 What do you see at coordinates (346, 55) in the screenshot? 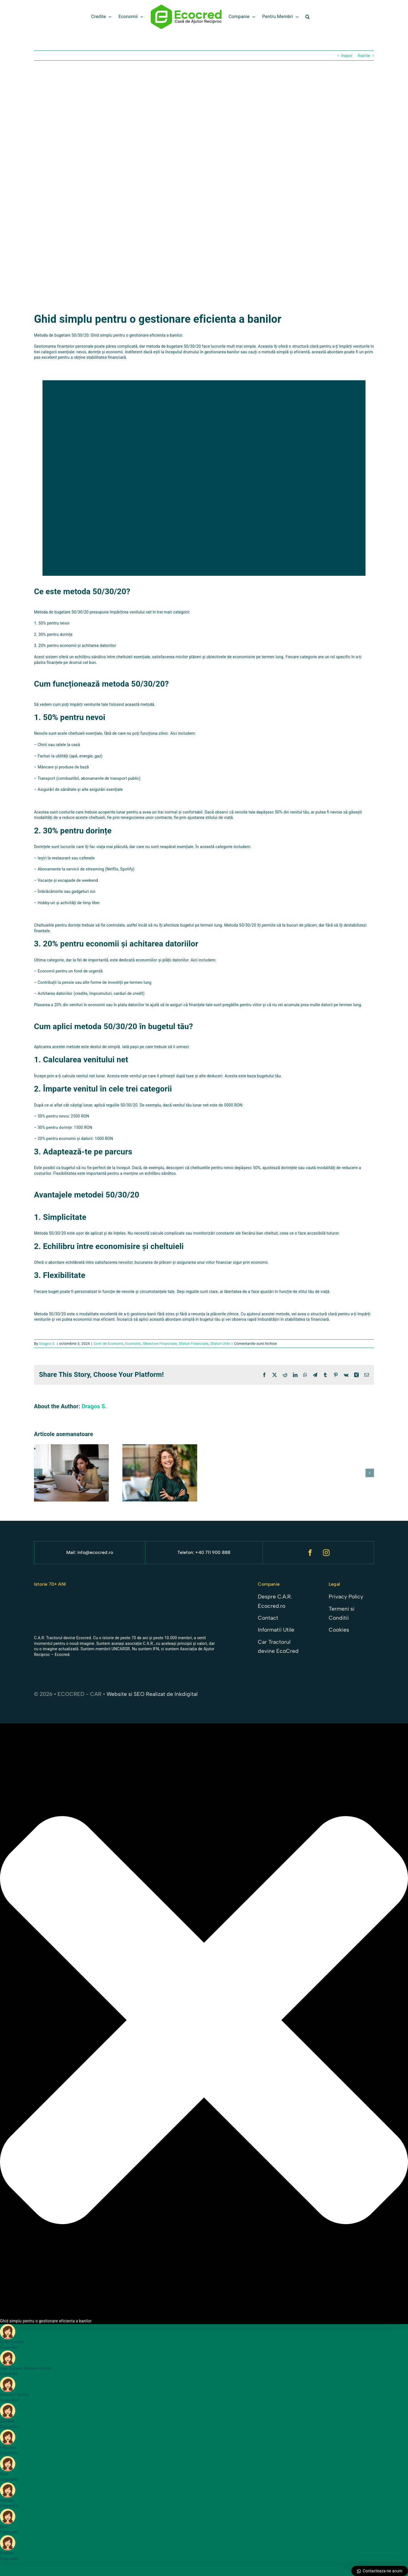
I see `Inapoi` at bounding box center [346, 55].